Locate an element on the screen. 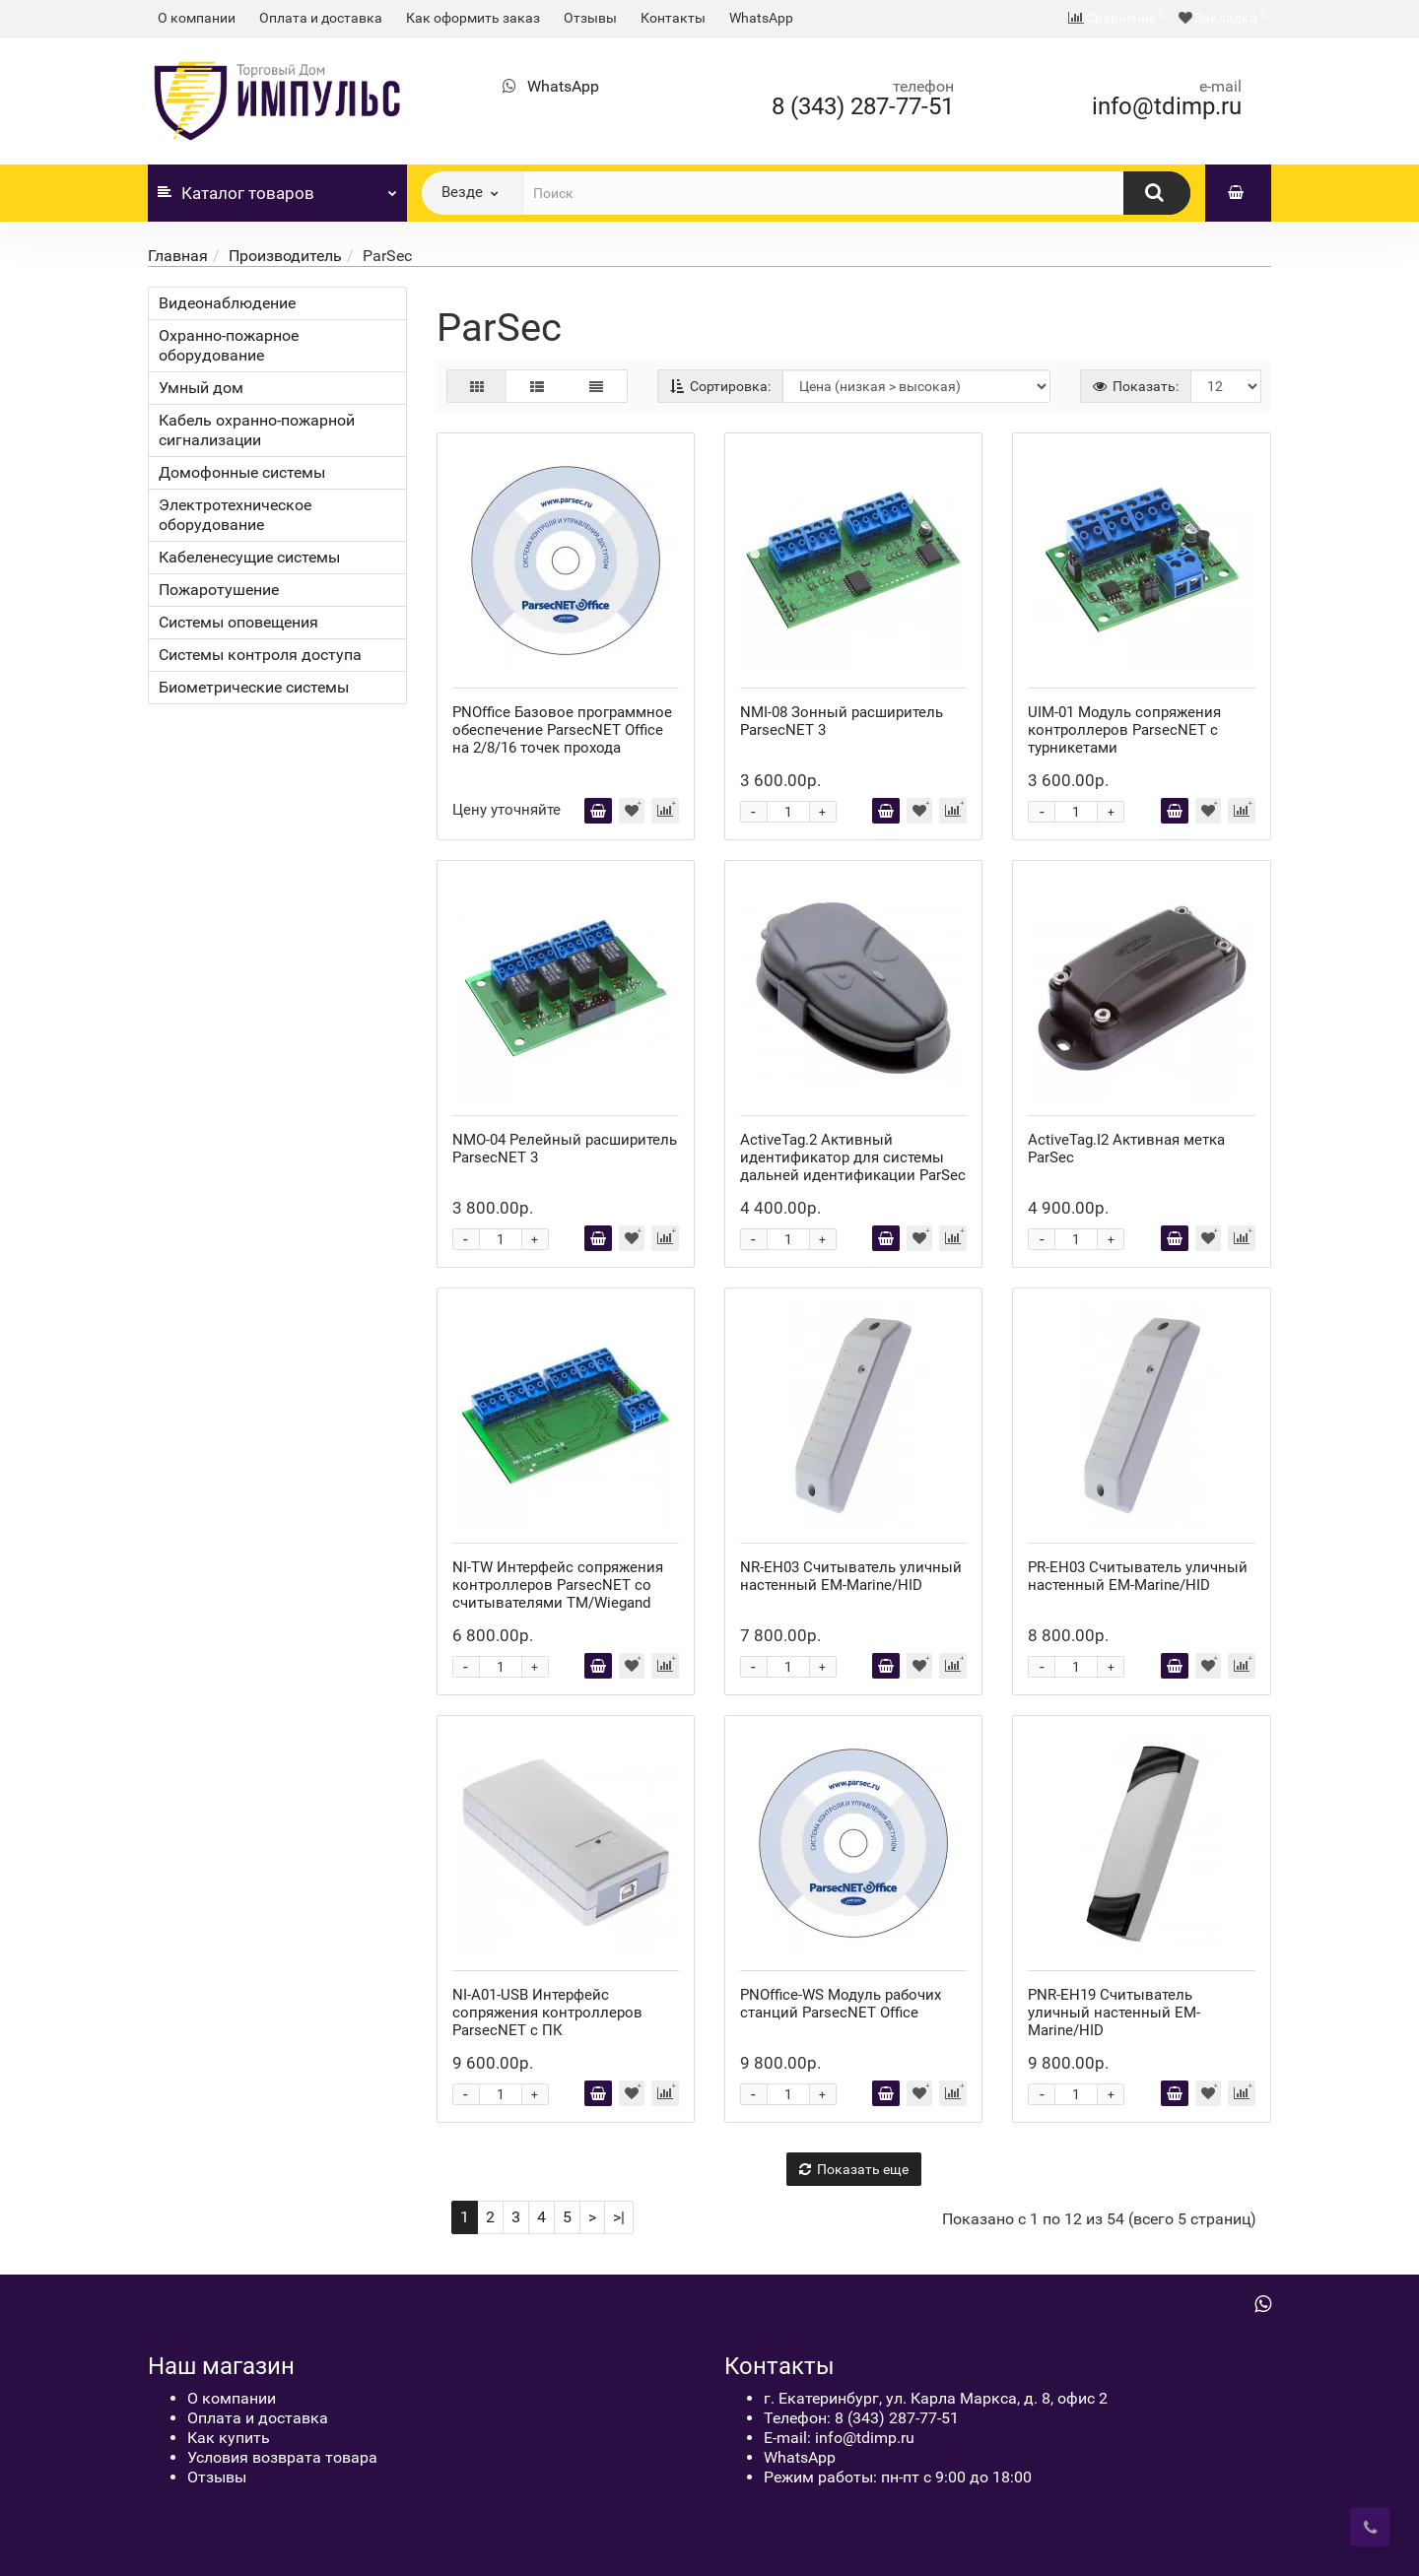 This screenshot has height=2576, width=1419. Охранно-пожарное оборудование is located at coordinates (229, 345).